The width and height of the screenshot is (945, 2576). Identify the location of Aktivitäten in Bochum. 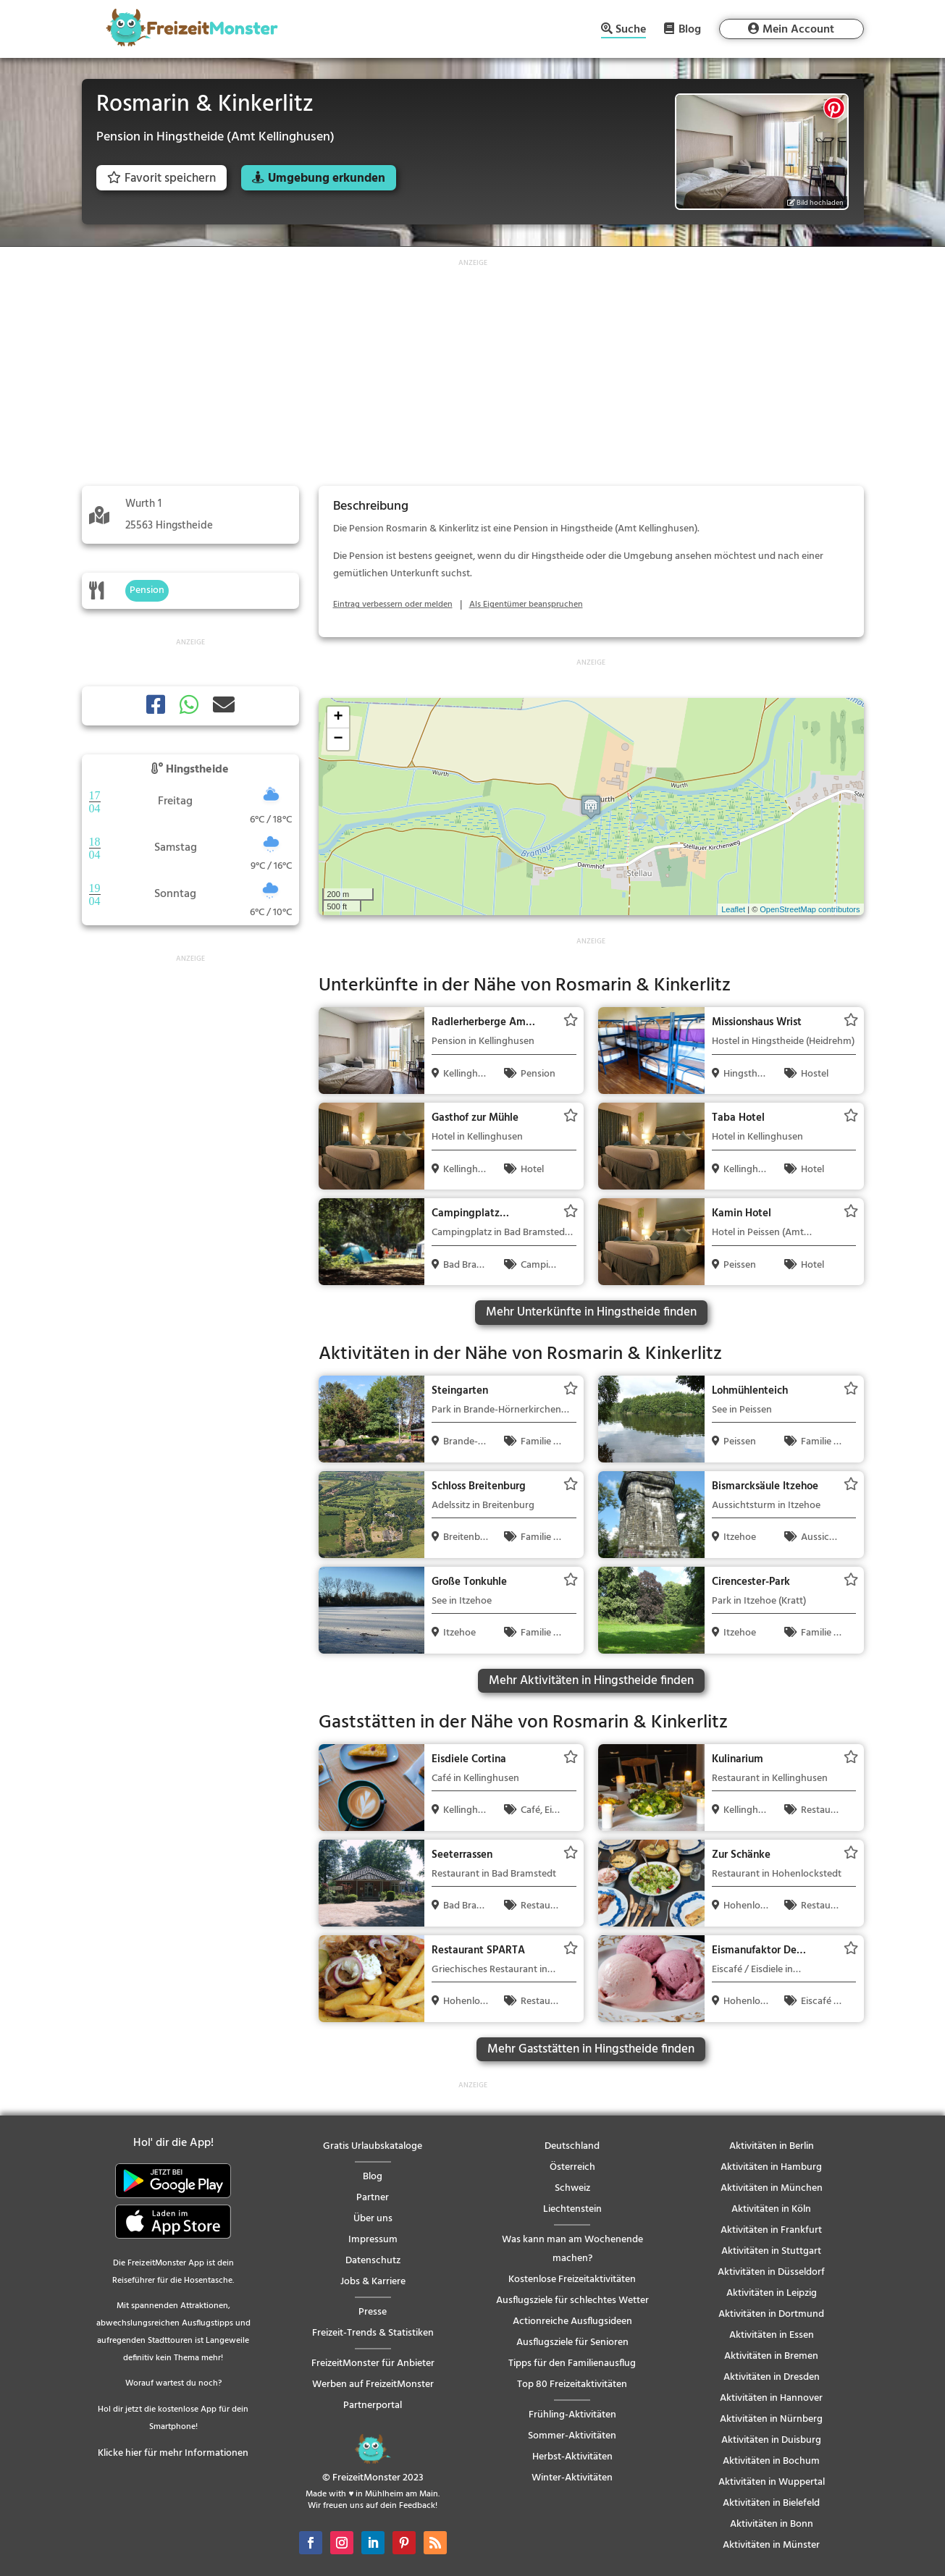
(771, 2461).